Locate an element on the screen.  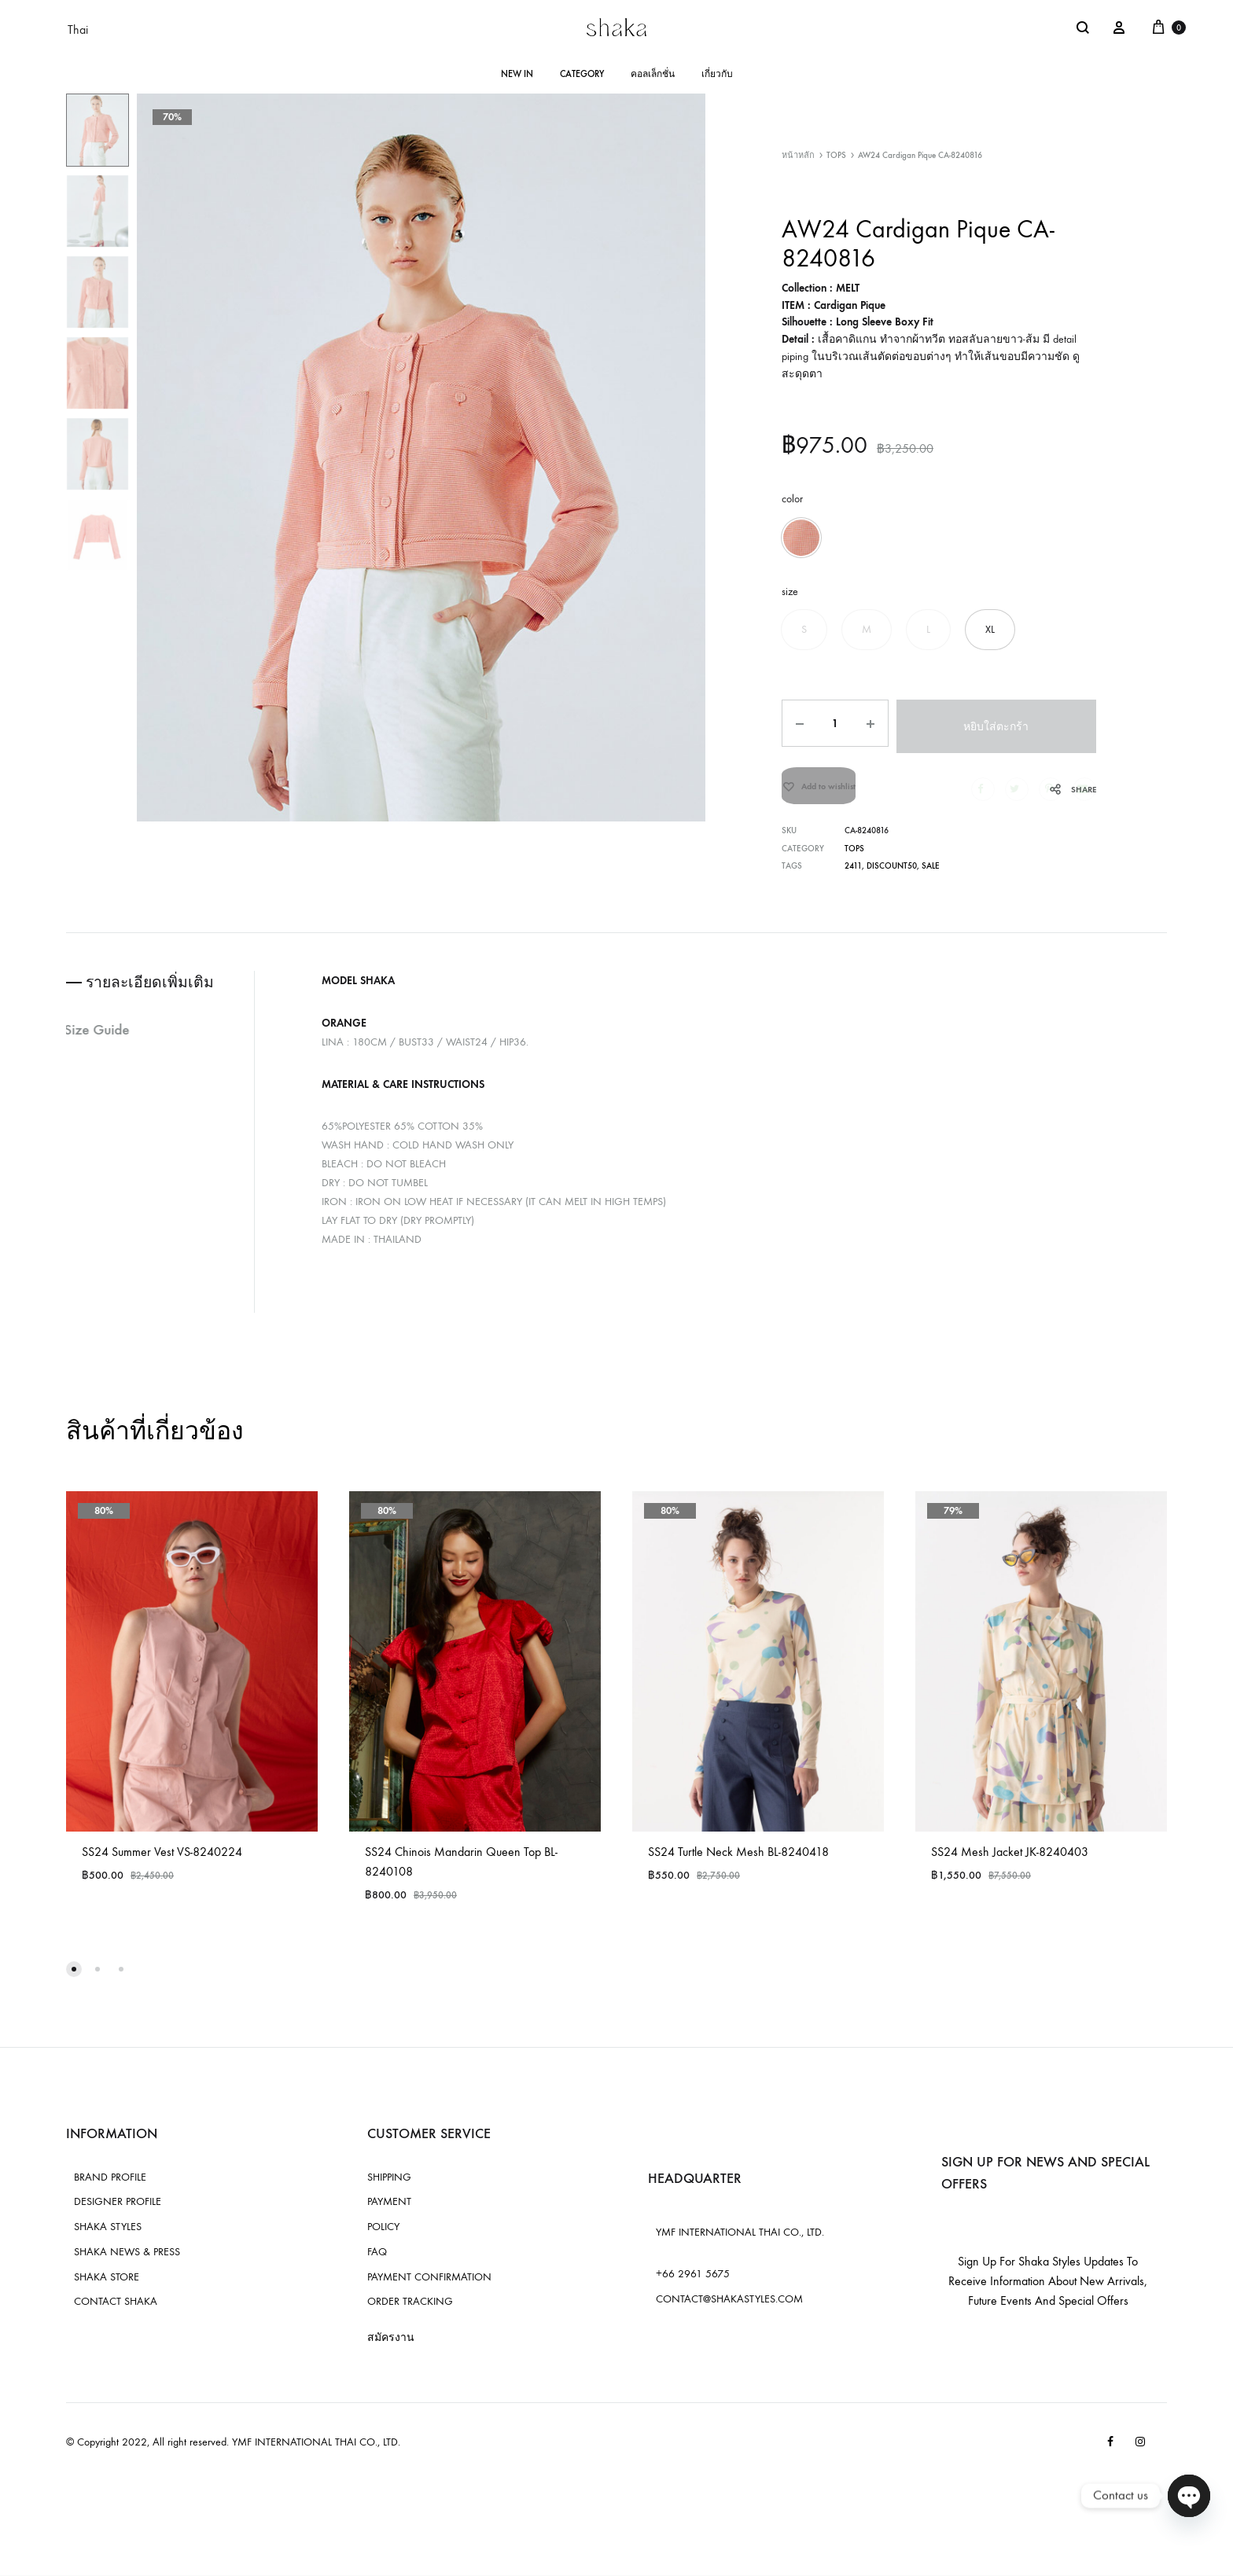
[button] is located at coordinates (801, 537).